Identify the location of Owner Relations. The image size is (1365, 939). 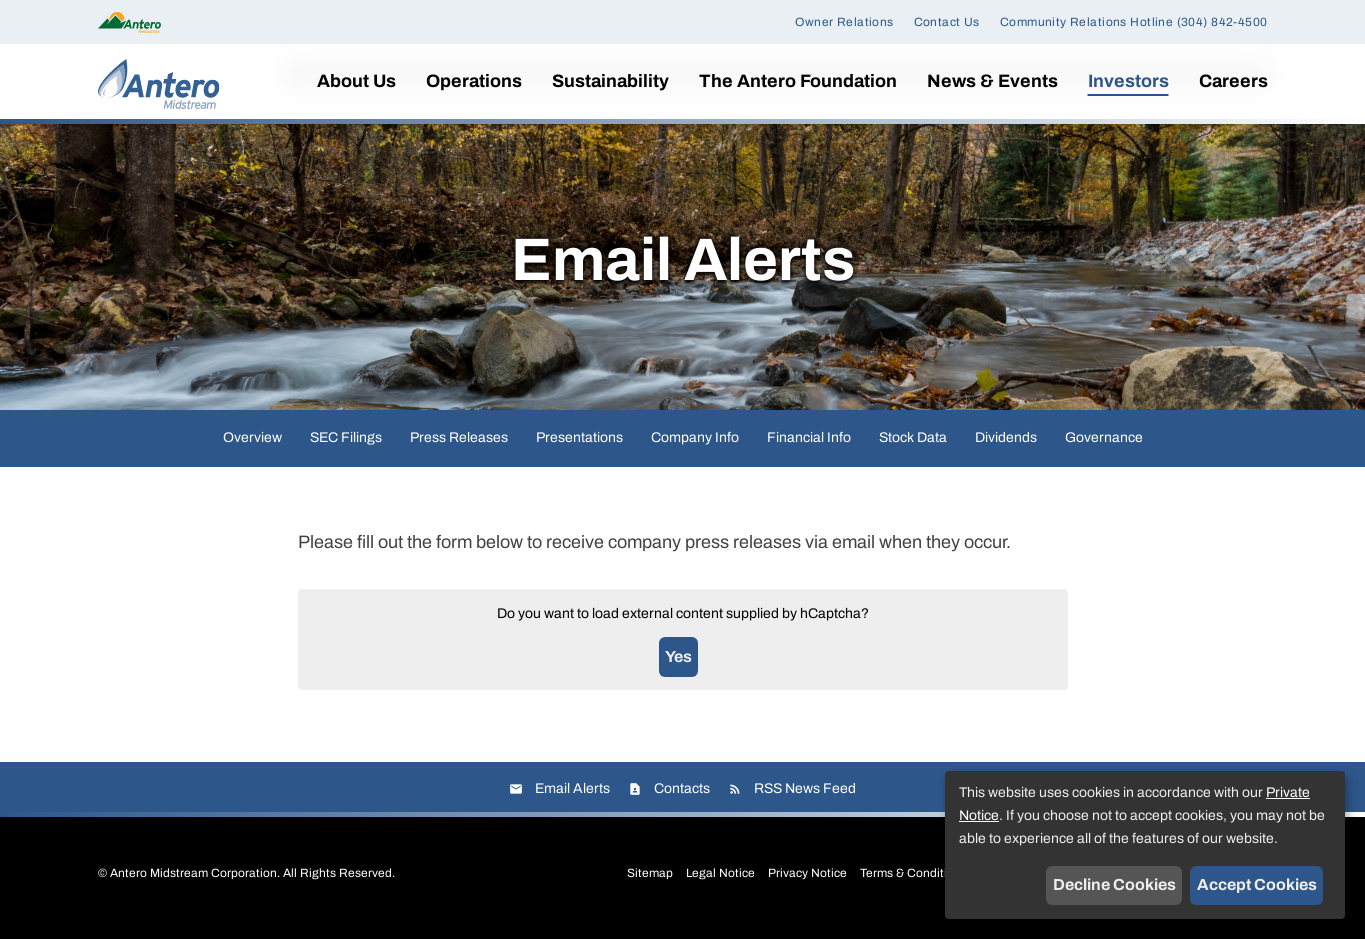
(844, 22).